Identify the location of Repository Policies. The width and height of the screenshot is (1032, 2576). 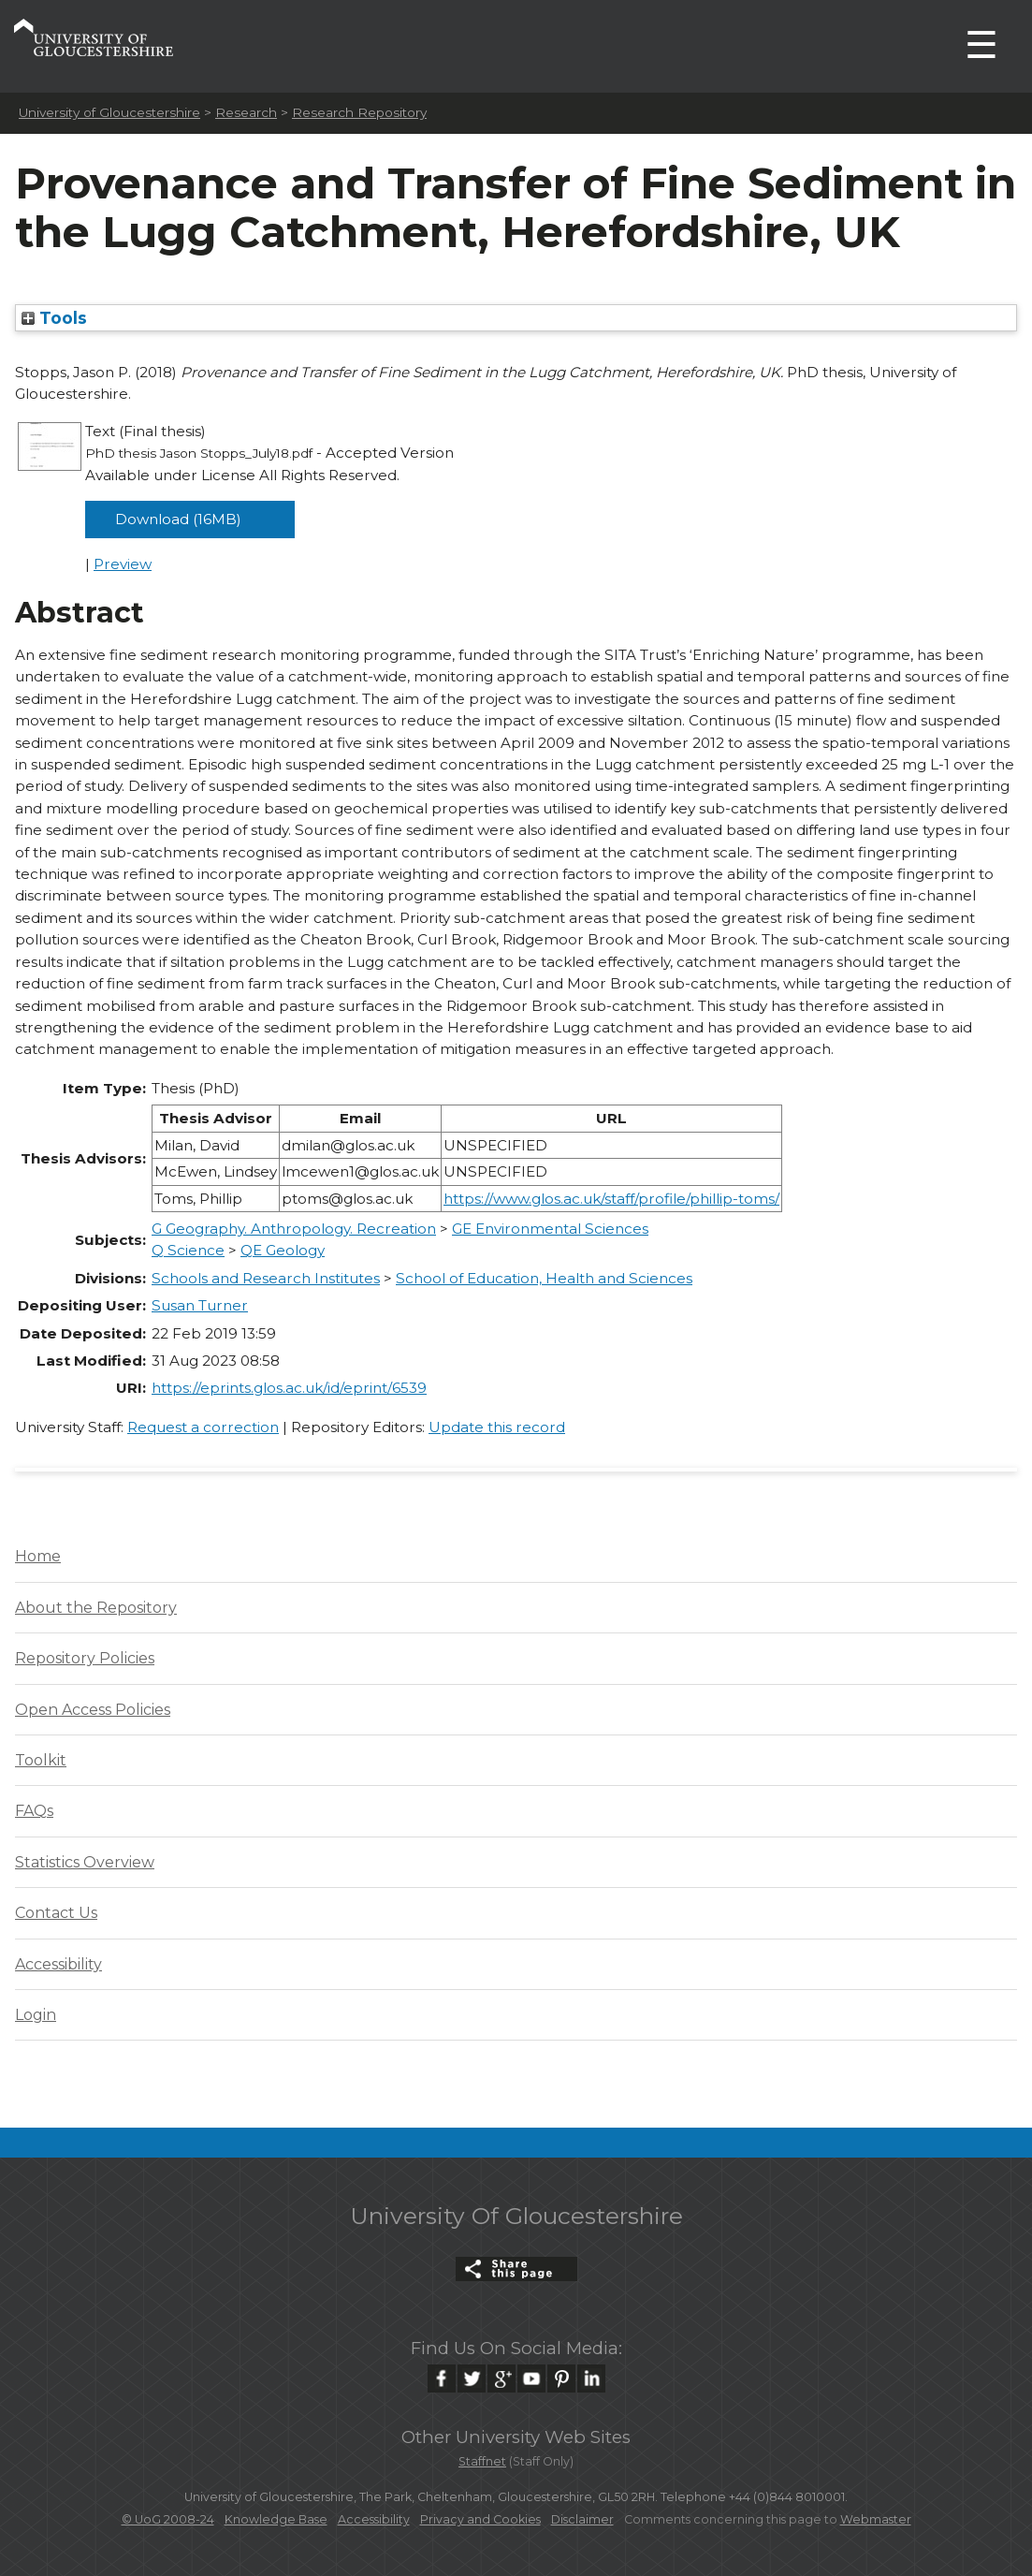
(84, 1658).